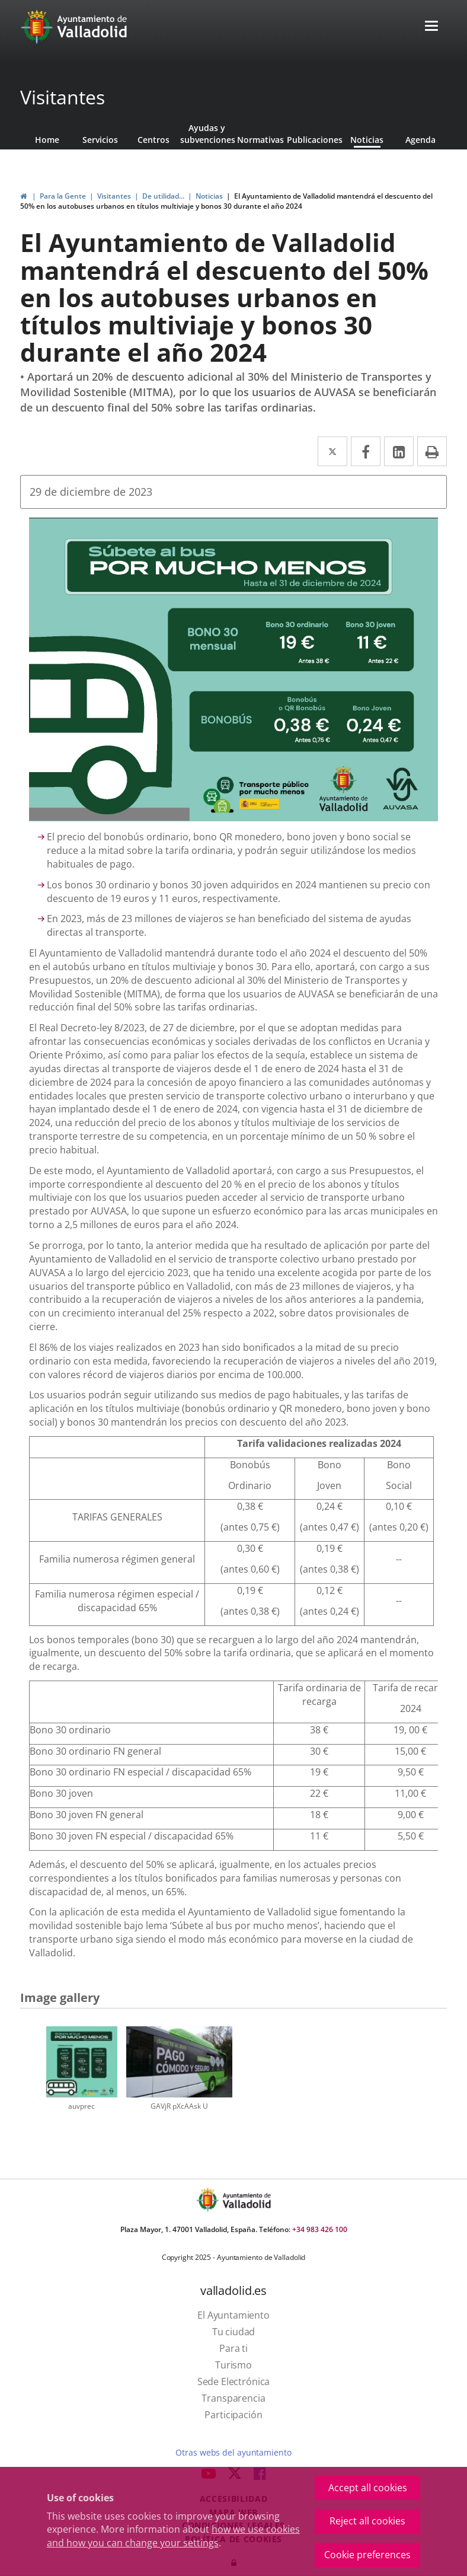 This screenshot has width=467, height=2576. What do you see at coordinates (260, 139) in the screenshot?
I see `Normativas` at bounding box center [260, 139].